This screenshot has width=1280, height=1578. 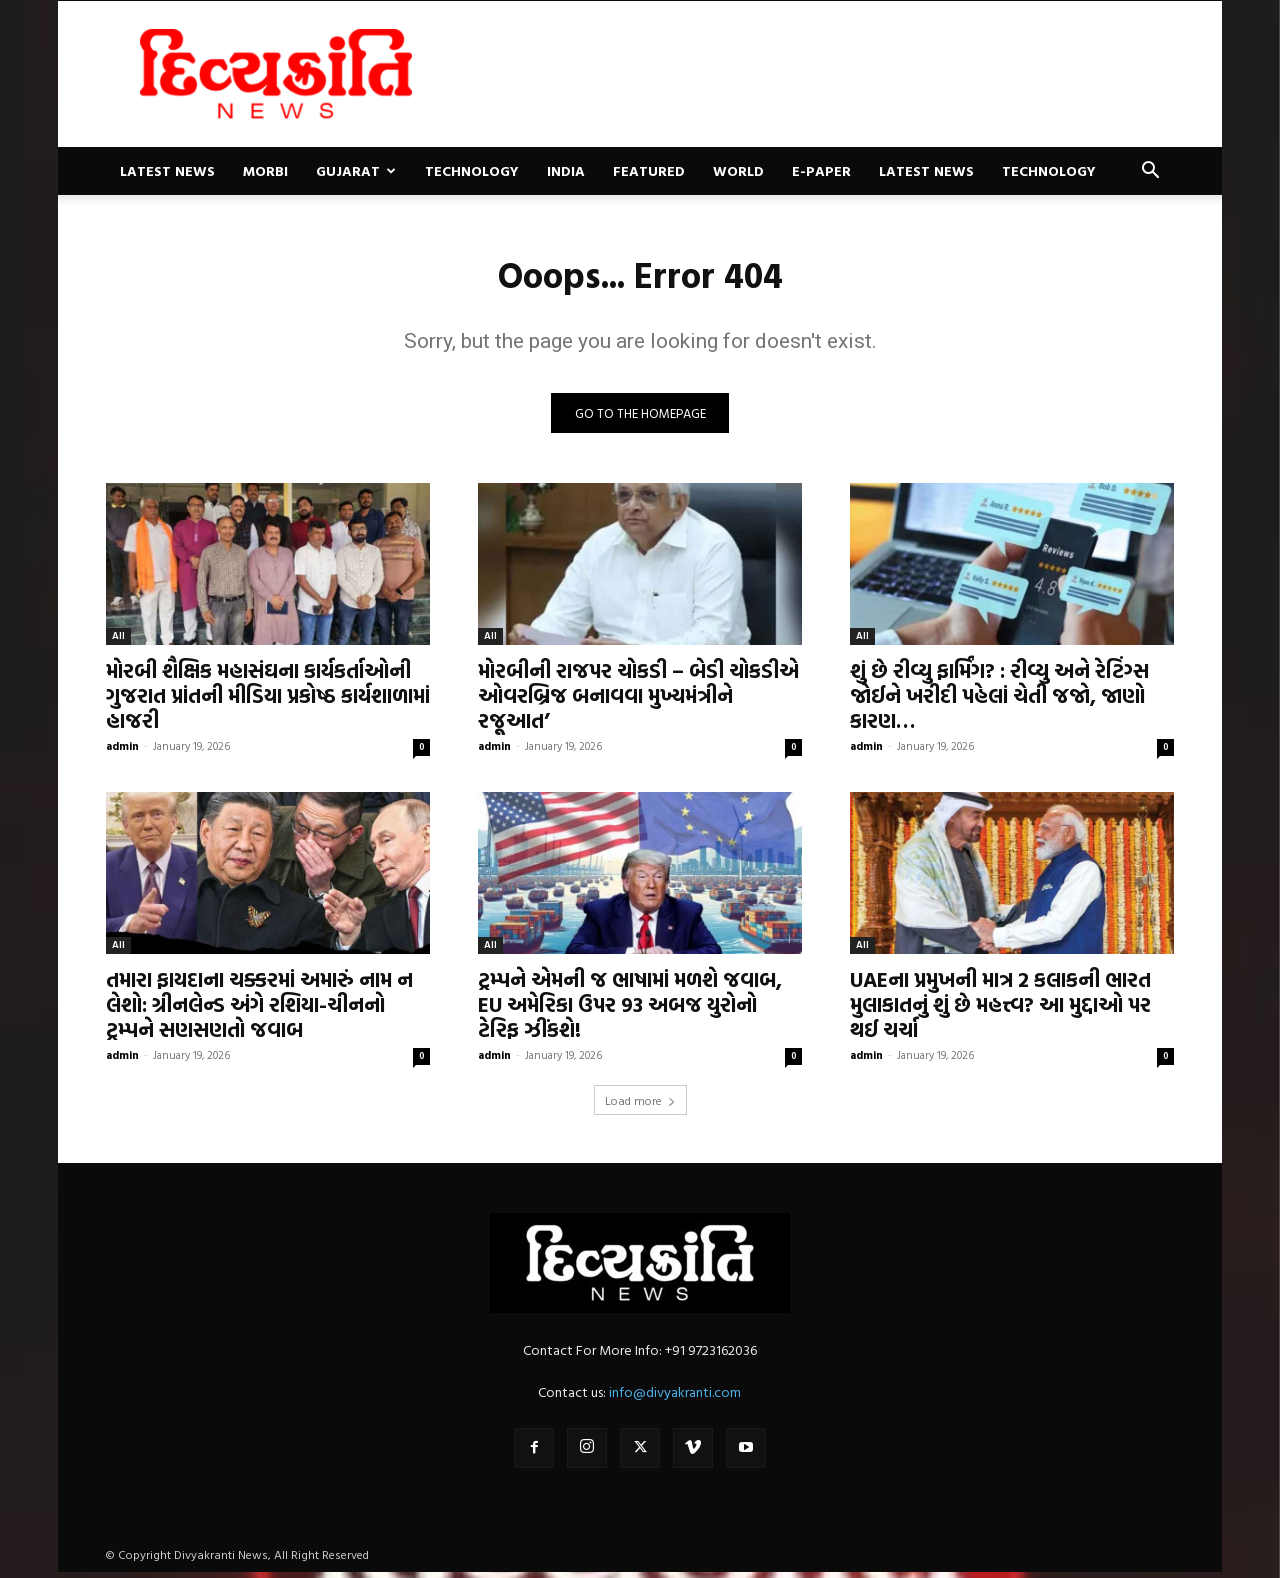 I want to click on Technology, so click(x=472, y=170).